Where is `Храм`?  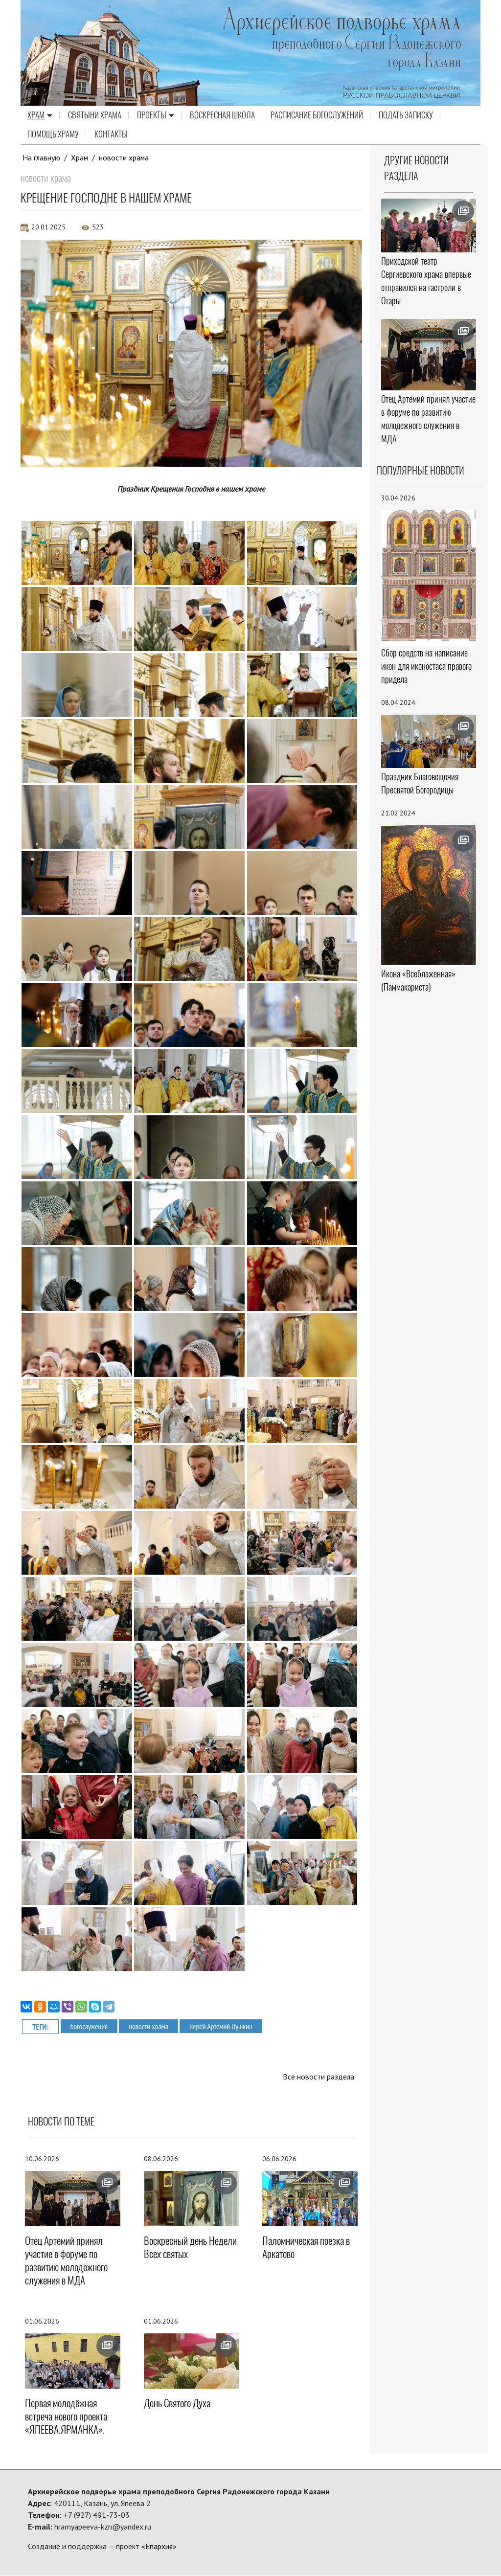 Храм is located at coordinates (39, 115).